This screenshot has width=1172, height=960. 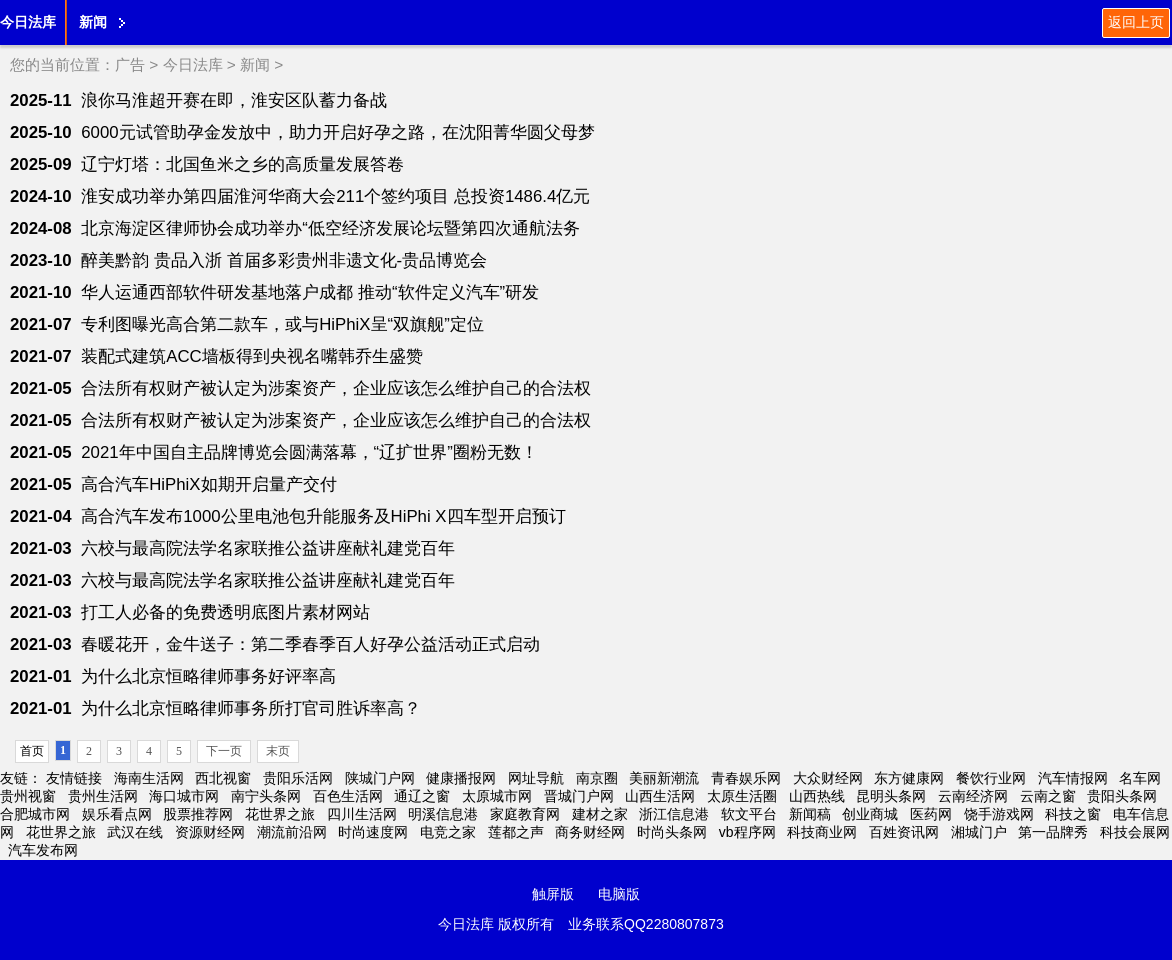 What do you see at coordinates (335, 196) in the screenshot?
I see `淮安成功举办第四届淮河华商大会211个签约项目 总投资1486.4亿元` at bounding box center [335, 196].